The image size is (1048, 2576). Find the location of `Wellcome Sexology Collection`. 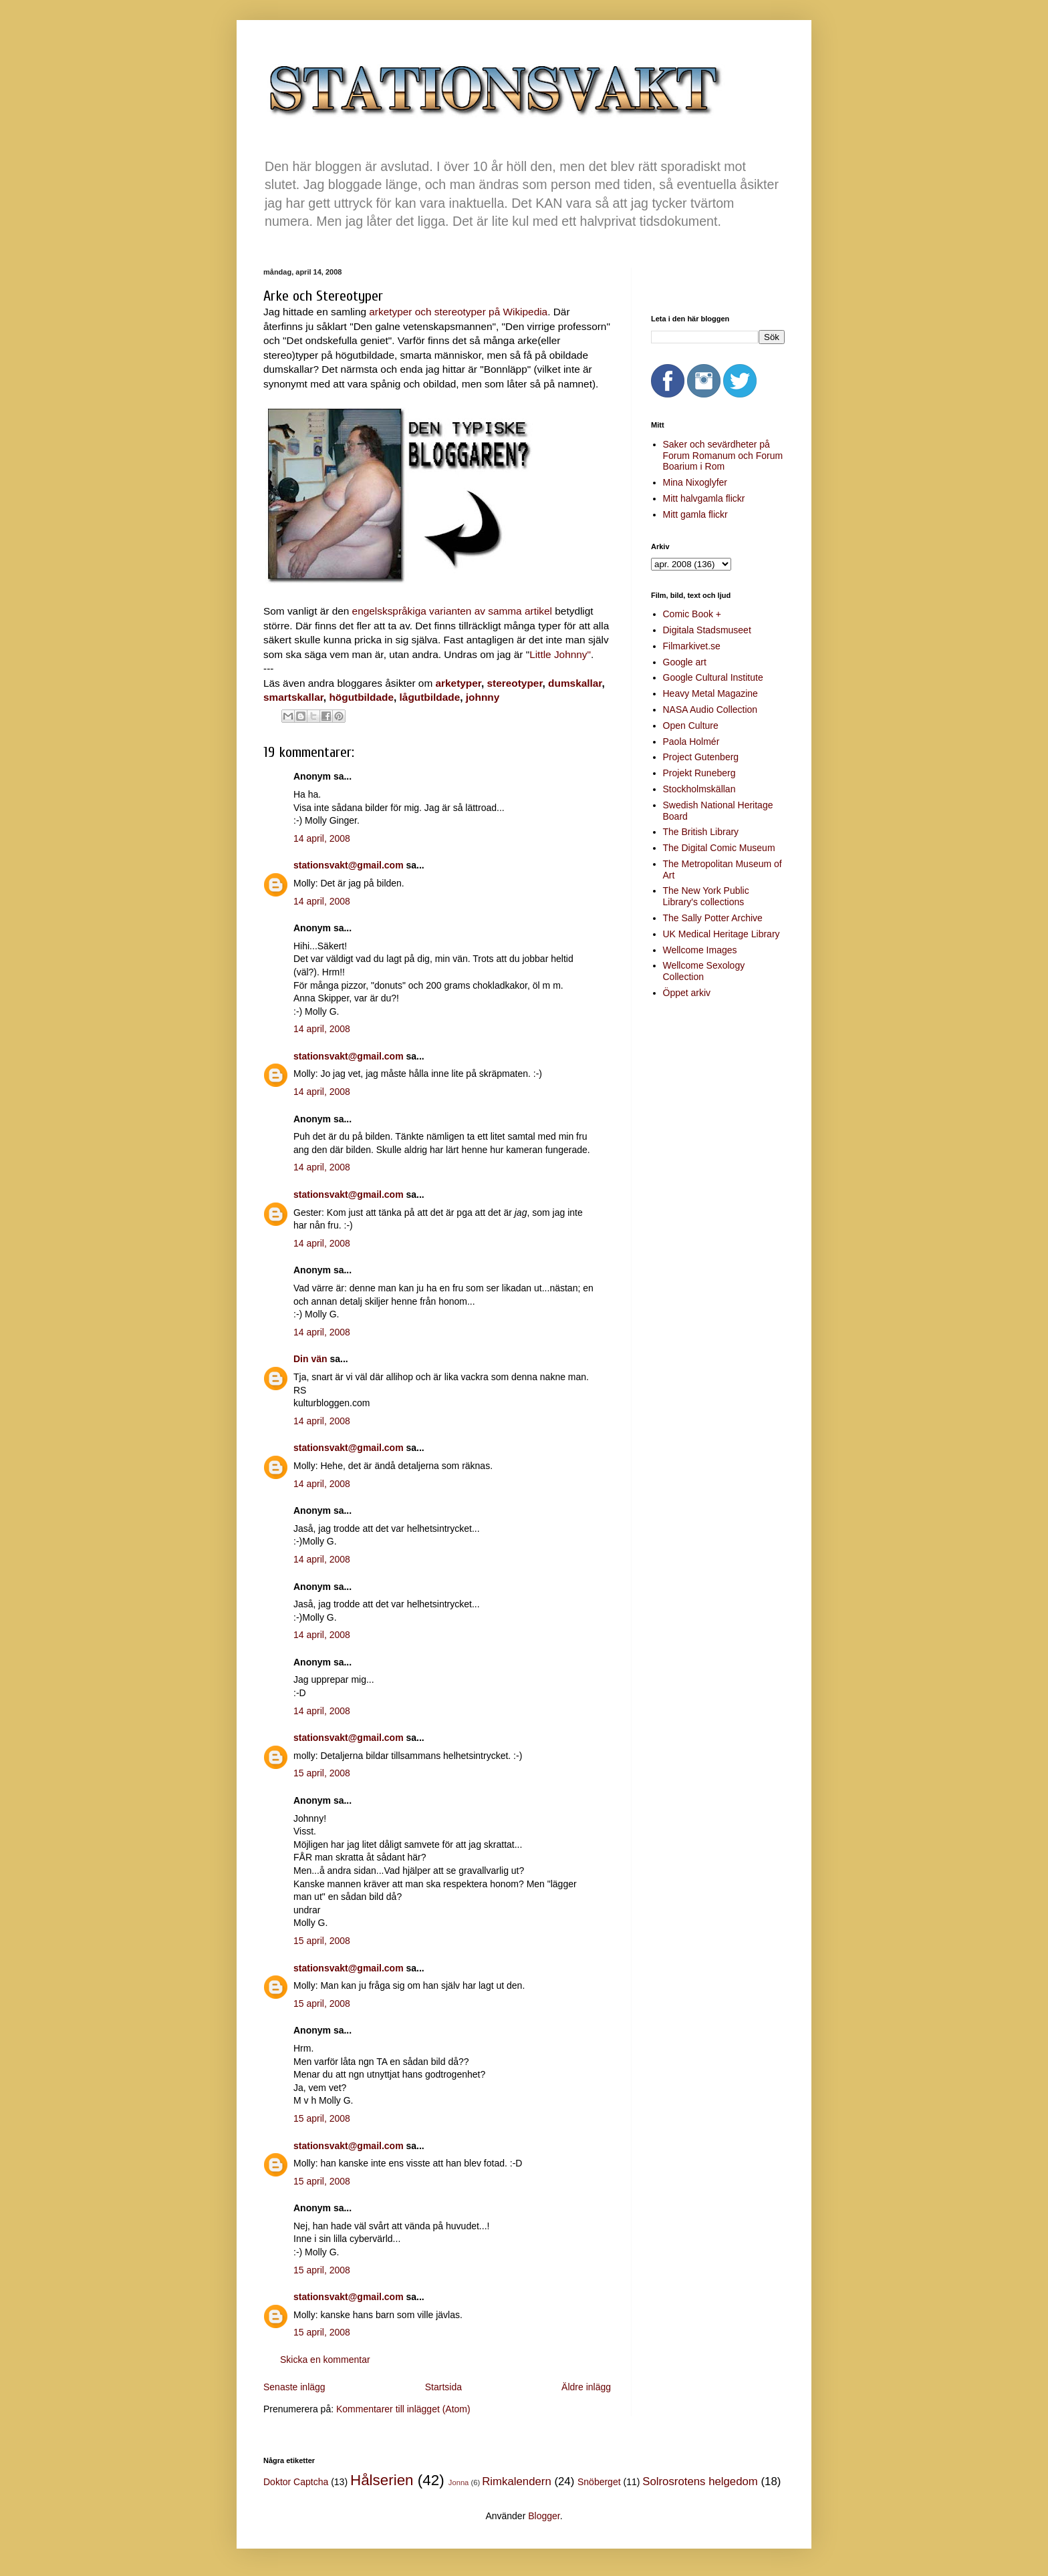

Wellcome Sexology Collection is located at coordinates (704, 971).